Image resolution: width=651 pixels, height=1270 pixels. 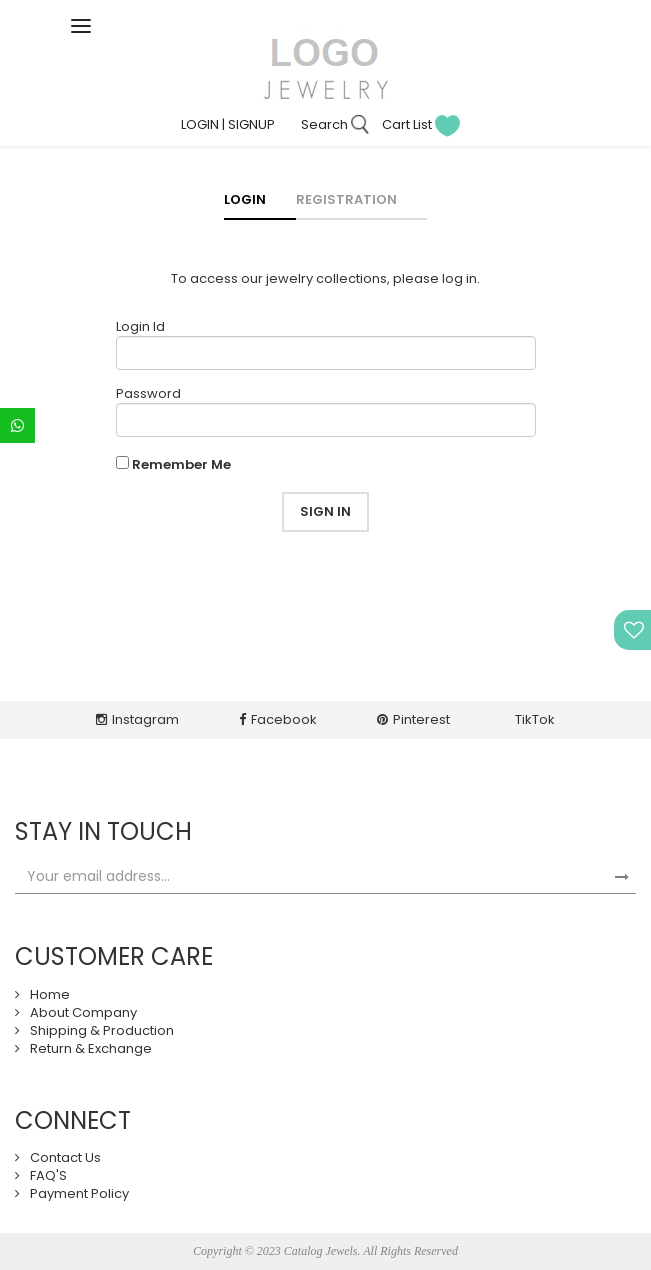 I want to click on About Company, so click(x=83, y=1012).